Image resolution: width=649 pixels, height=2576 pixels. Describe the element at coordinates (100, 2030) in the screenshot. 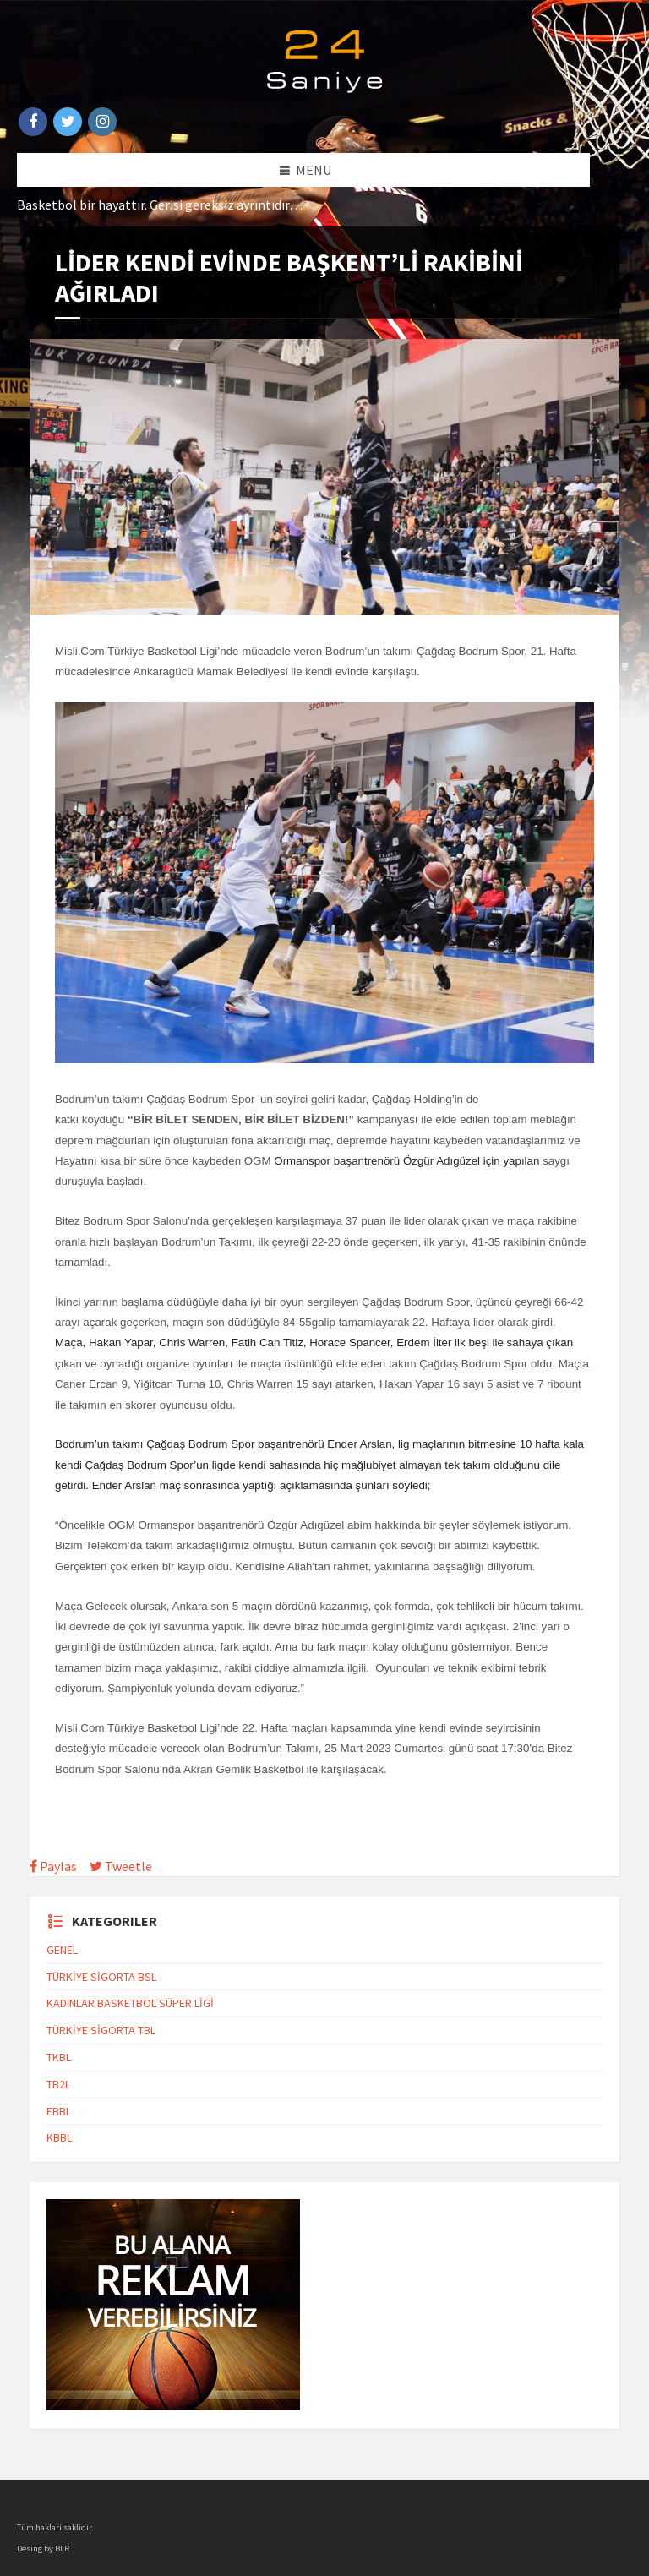

I see `TÜRKİYE SİGORTA TBL` at that location.